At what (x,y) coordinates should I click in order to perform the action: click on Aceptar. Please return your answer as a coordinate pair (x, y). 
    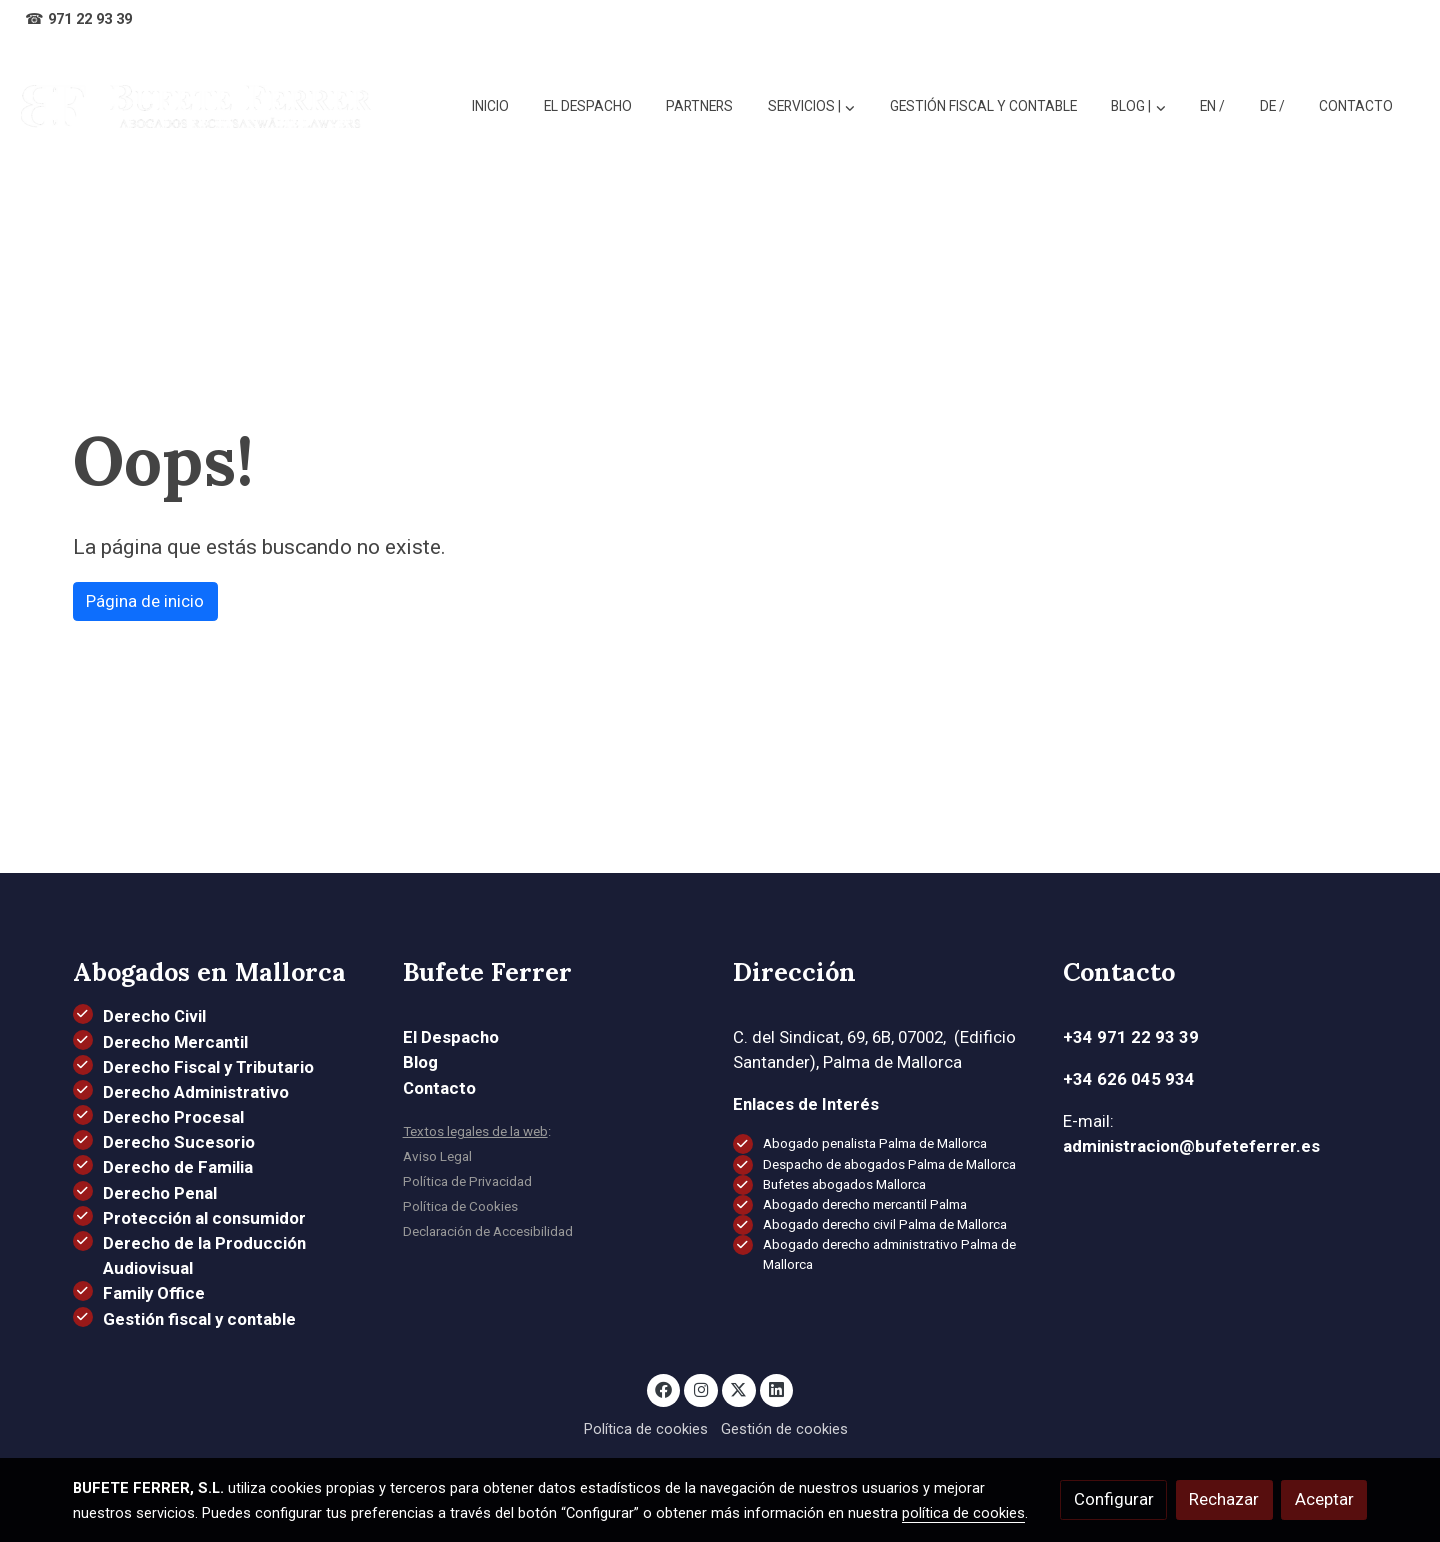
    Looking at the image, I should click on (1324, 1499).